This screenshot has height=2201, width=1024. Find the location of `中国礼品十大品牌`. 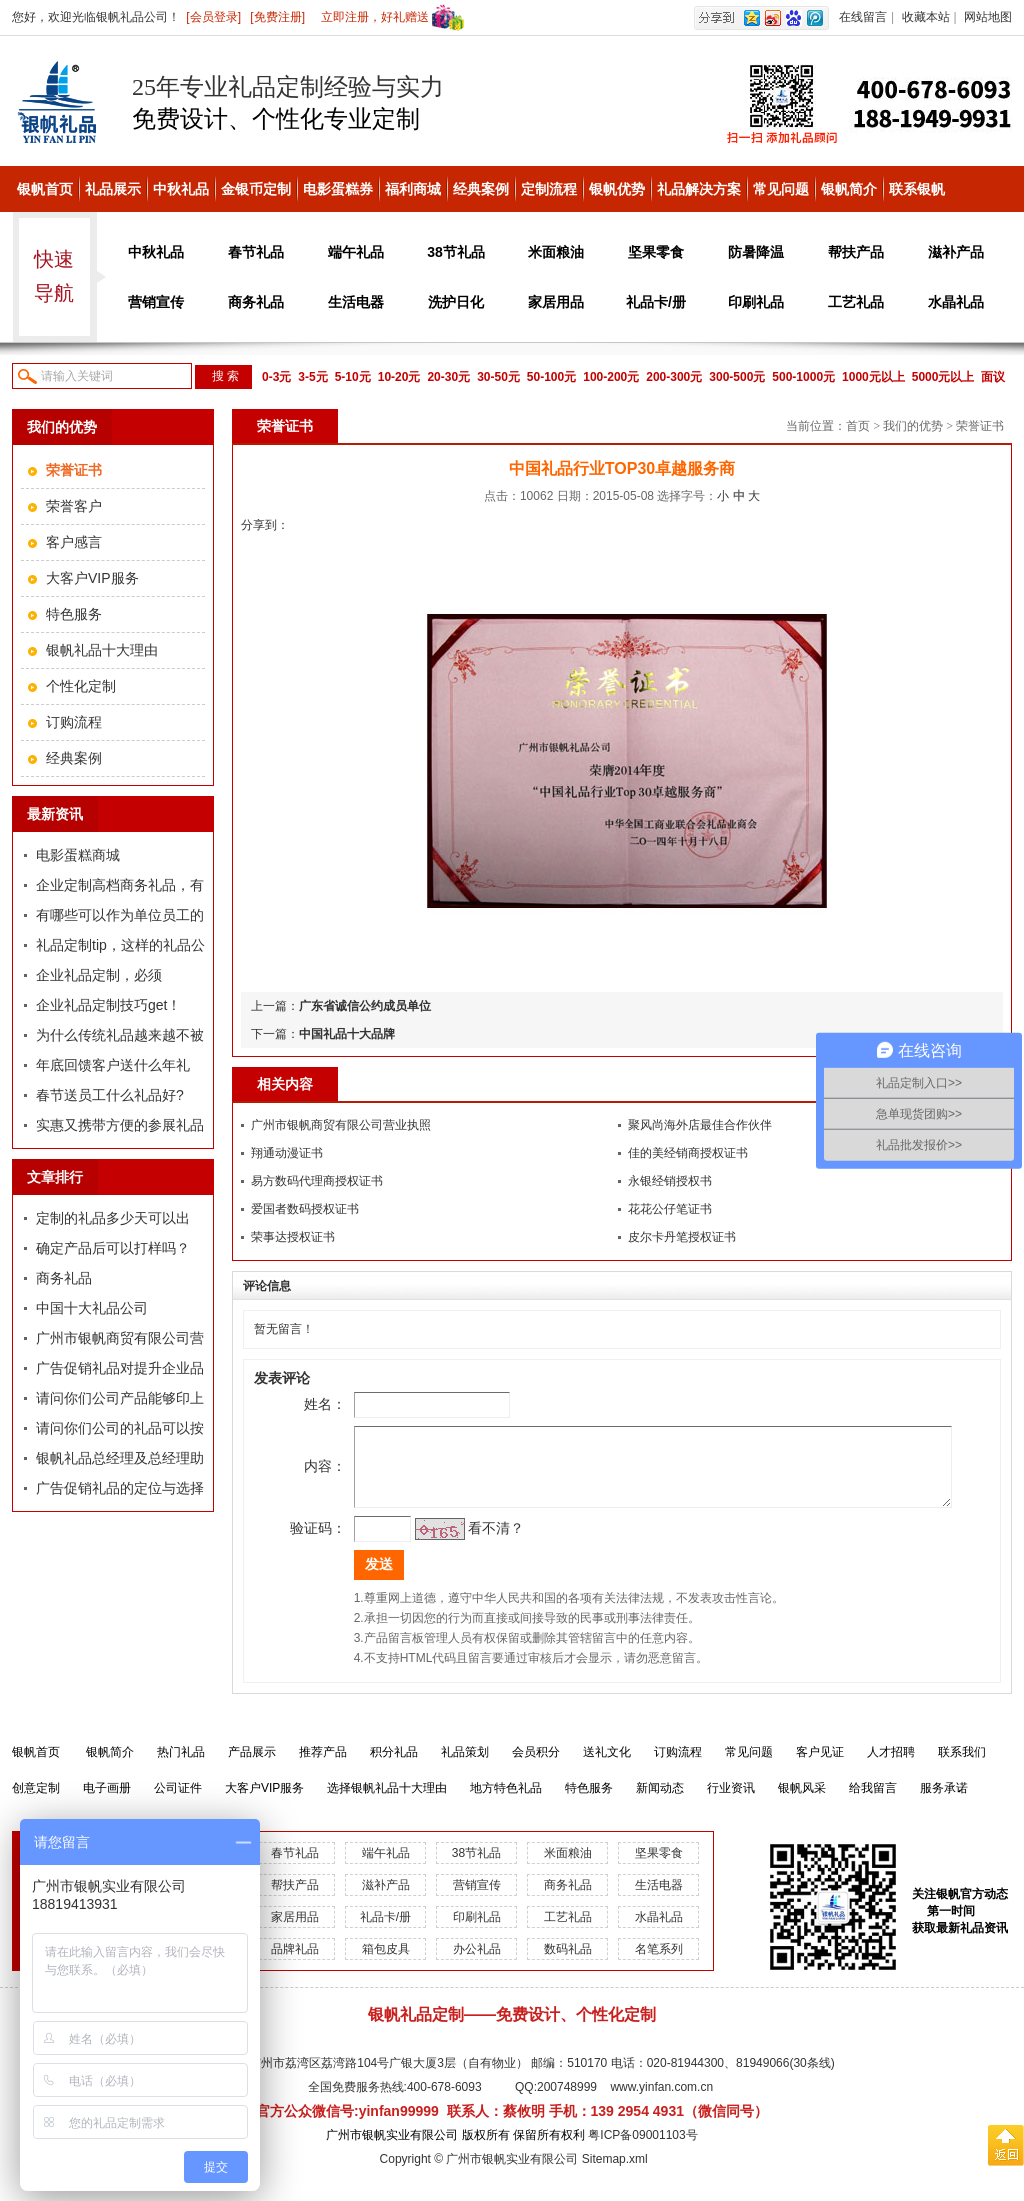

中国礼品十大品牌 is located at coordinates (347, 1034).